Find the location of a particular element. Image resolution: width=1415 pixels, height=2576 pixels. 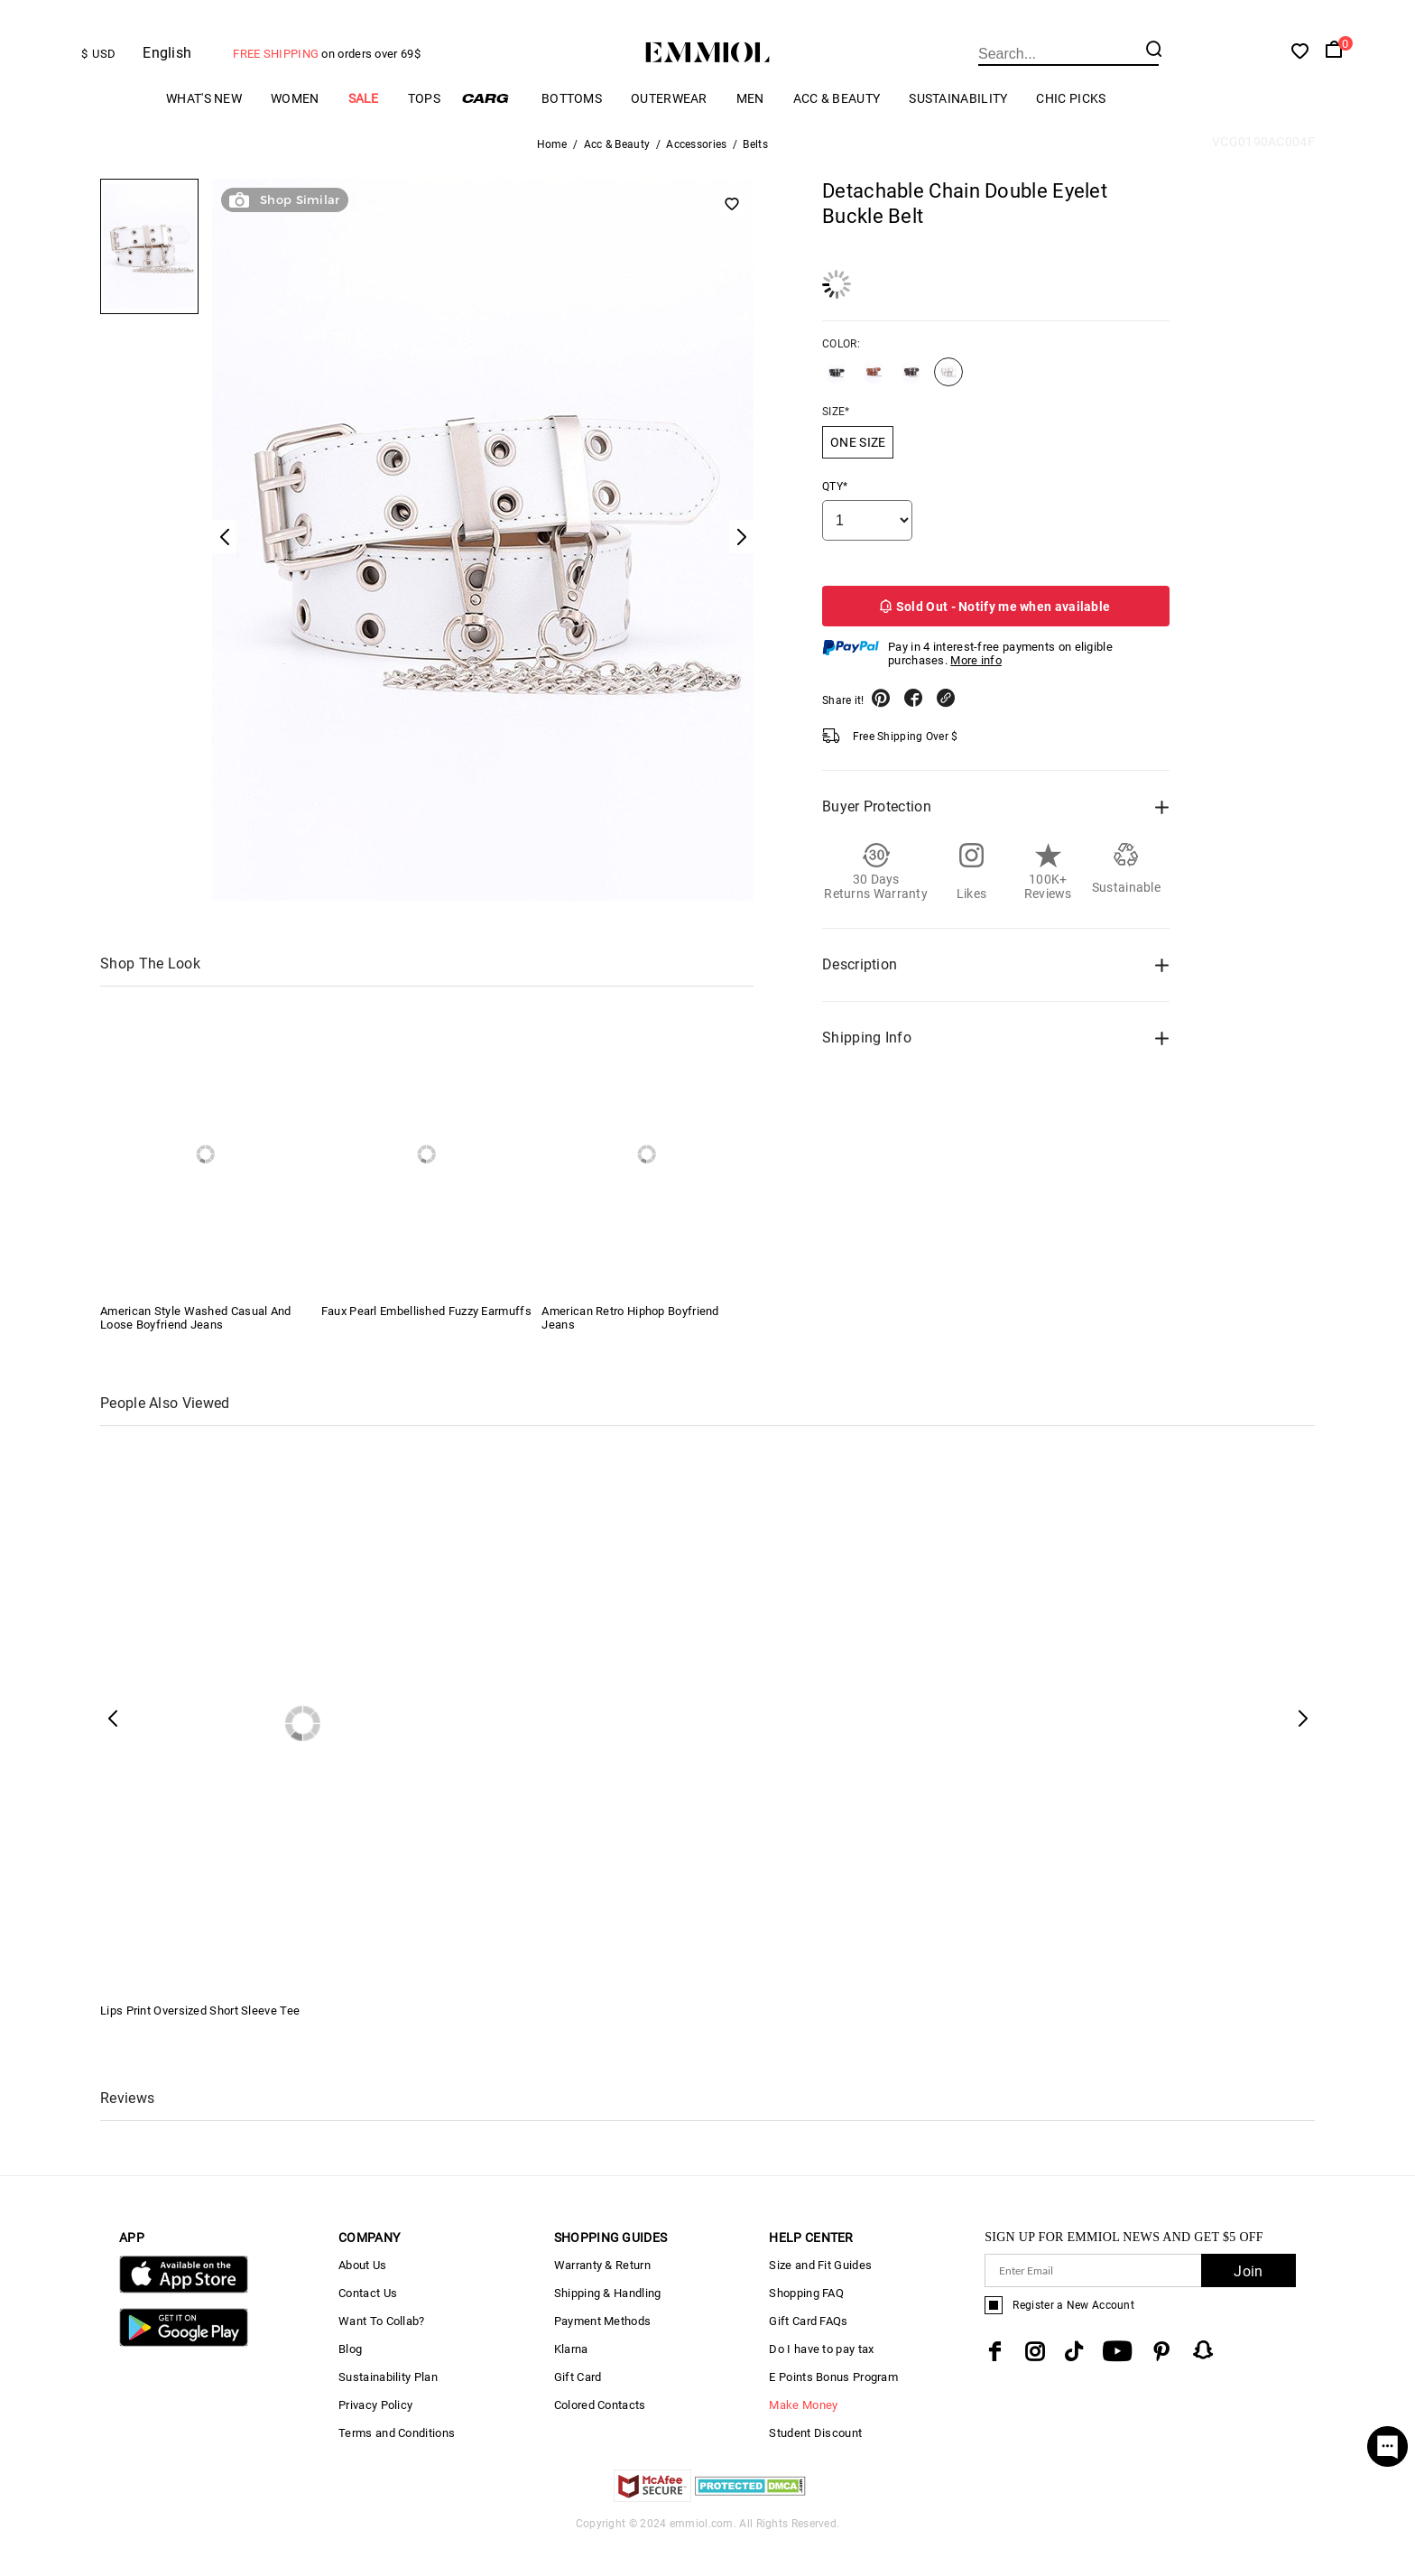

Chic Picks is located at coordinates (1070, 129).